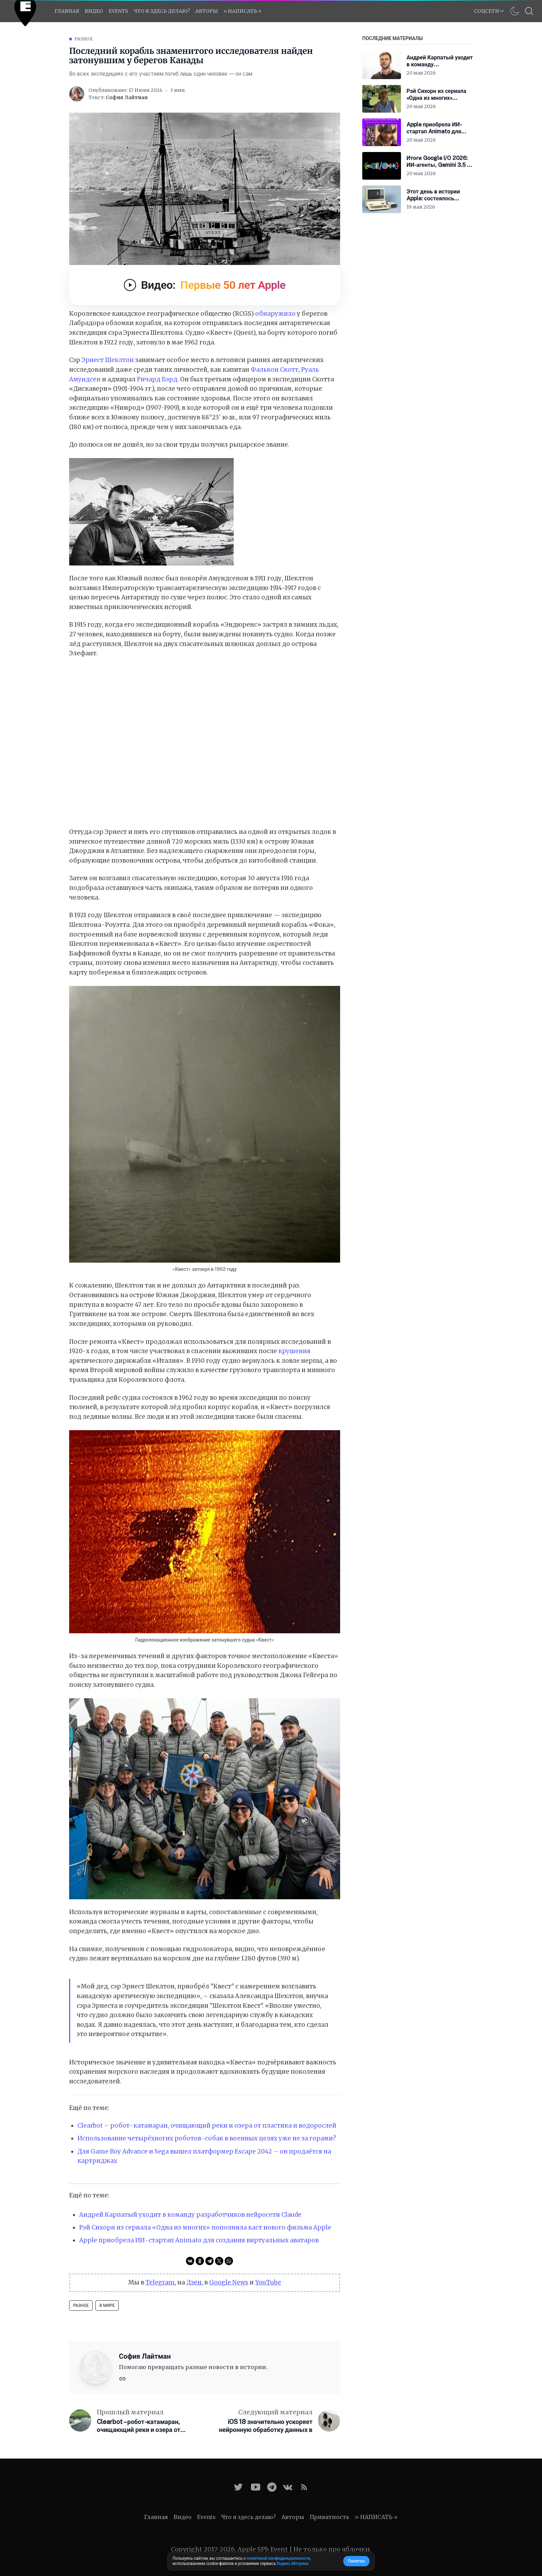 The width and height of the screenshot is (542, 2576). Describe the element at coordinates (108, 360) in the screenshot. I see `Эрнест Шеклтон` at that location.